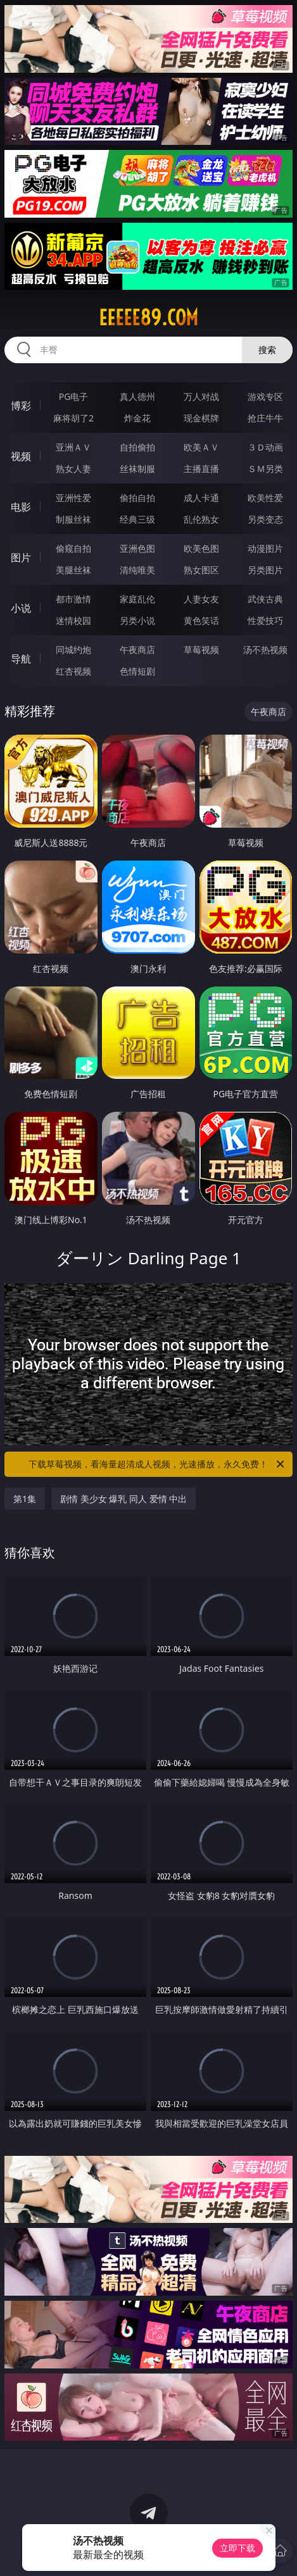  What do you see at coordinates (137, 599) in the screenshot?
I see `家庭乱伦` at bounding box center [137, 599].